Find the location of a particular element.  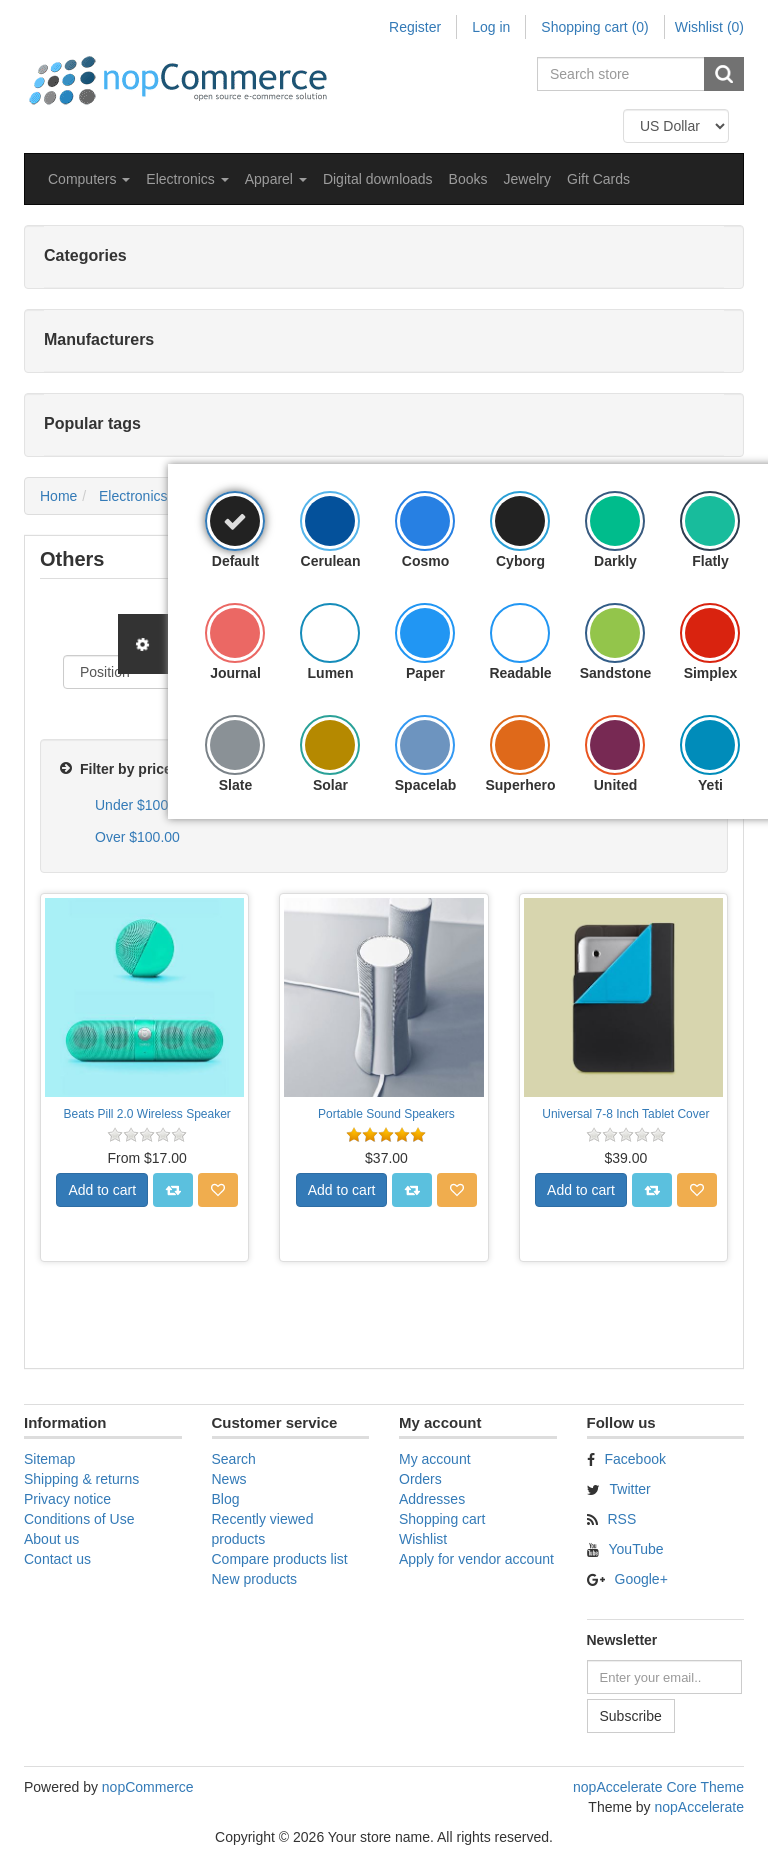

Simplex is located at coordinates (711, 673).